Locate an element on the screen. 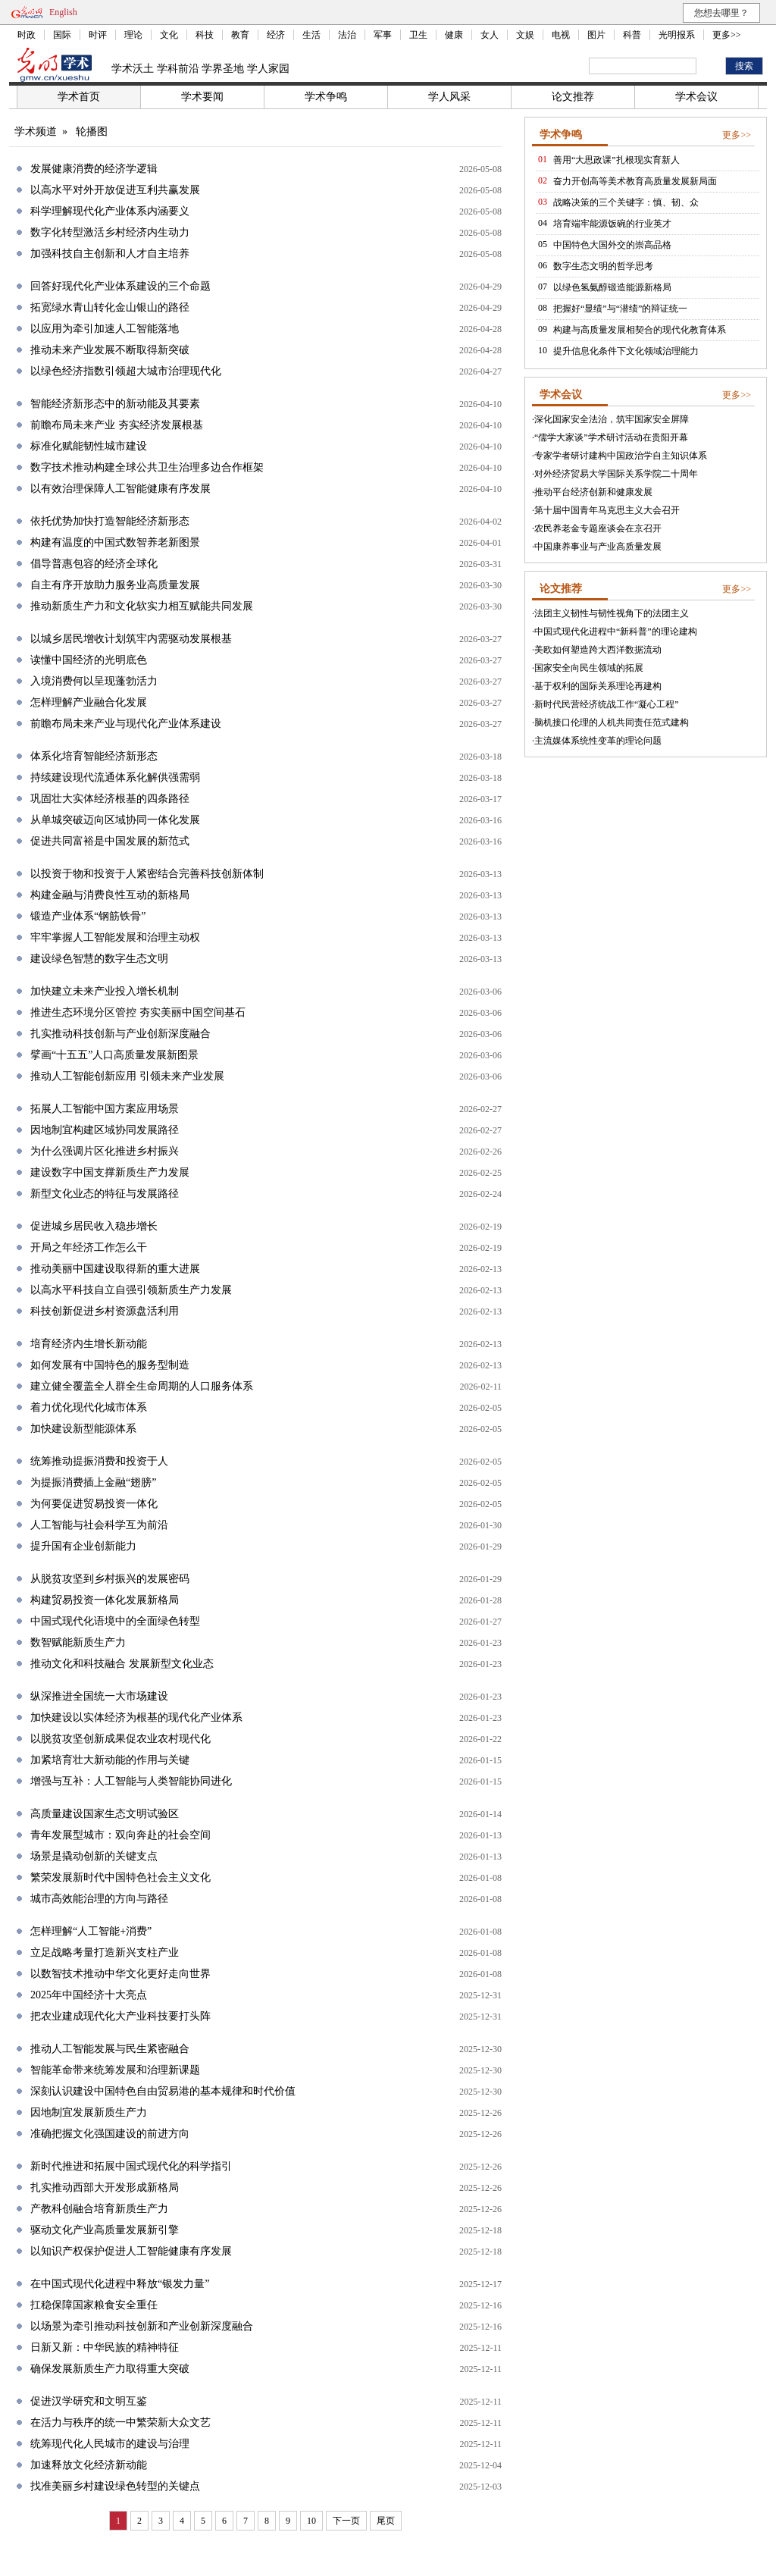  建设数字中国支撑新质生产力发展 is located at coordinates (109, 1172).